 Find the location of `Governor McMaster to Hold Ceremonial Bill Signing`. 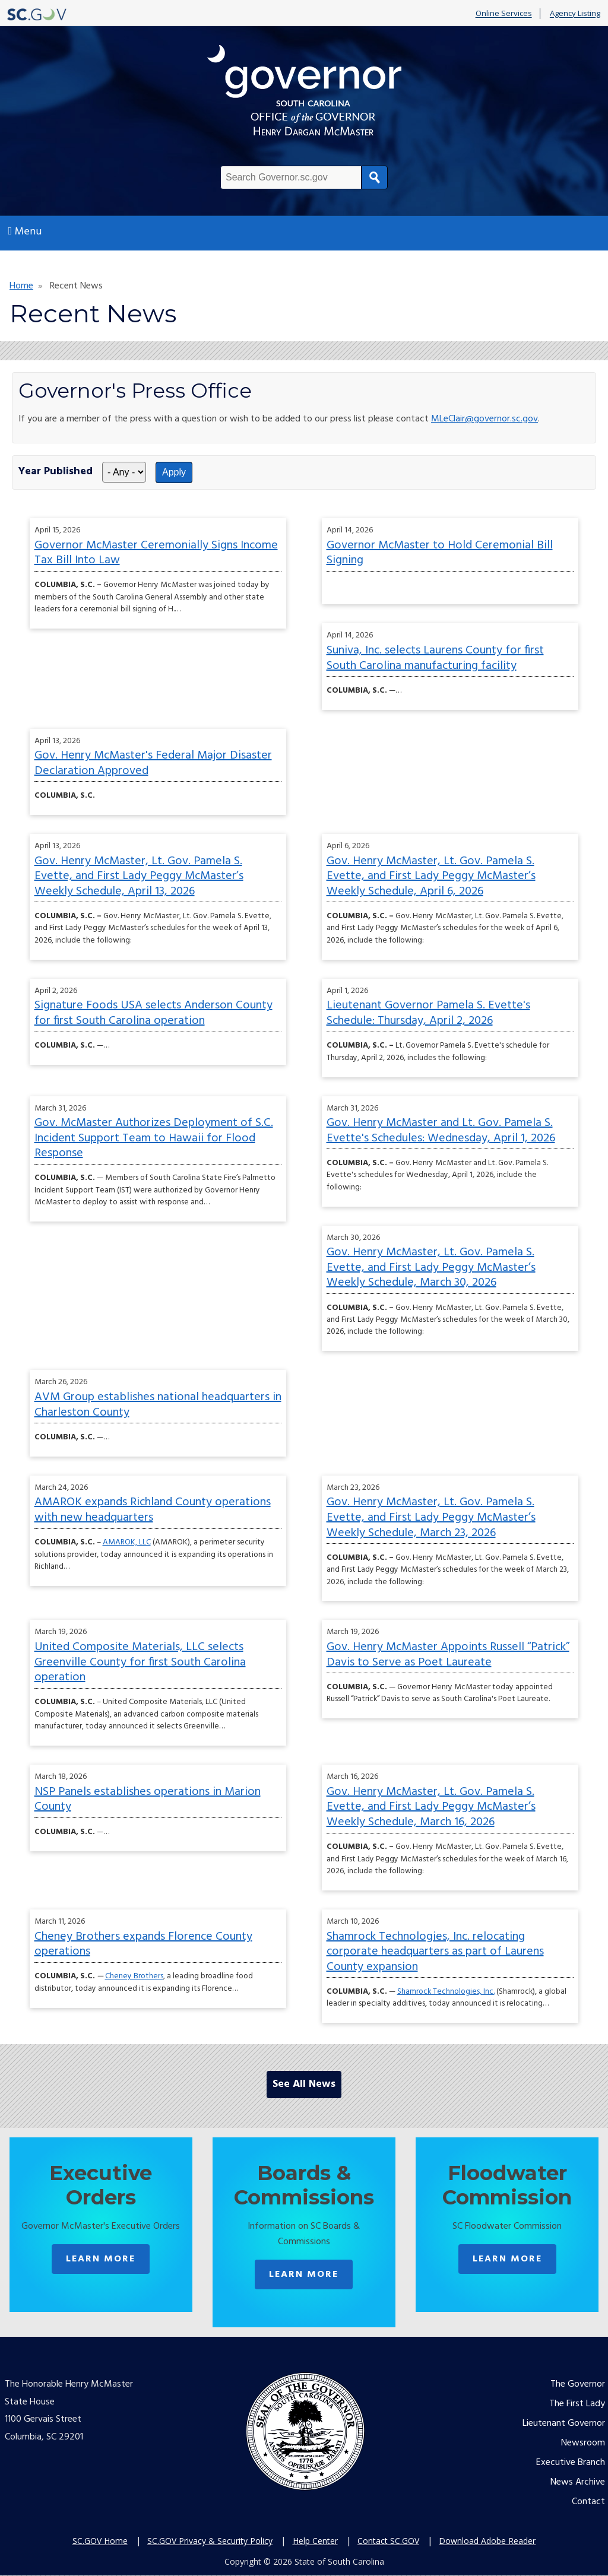

Governor McMaster to Hold Ceremonial Bill Signing is located at coordinates (440, 553).